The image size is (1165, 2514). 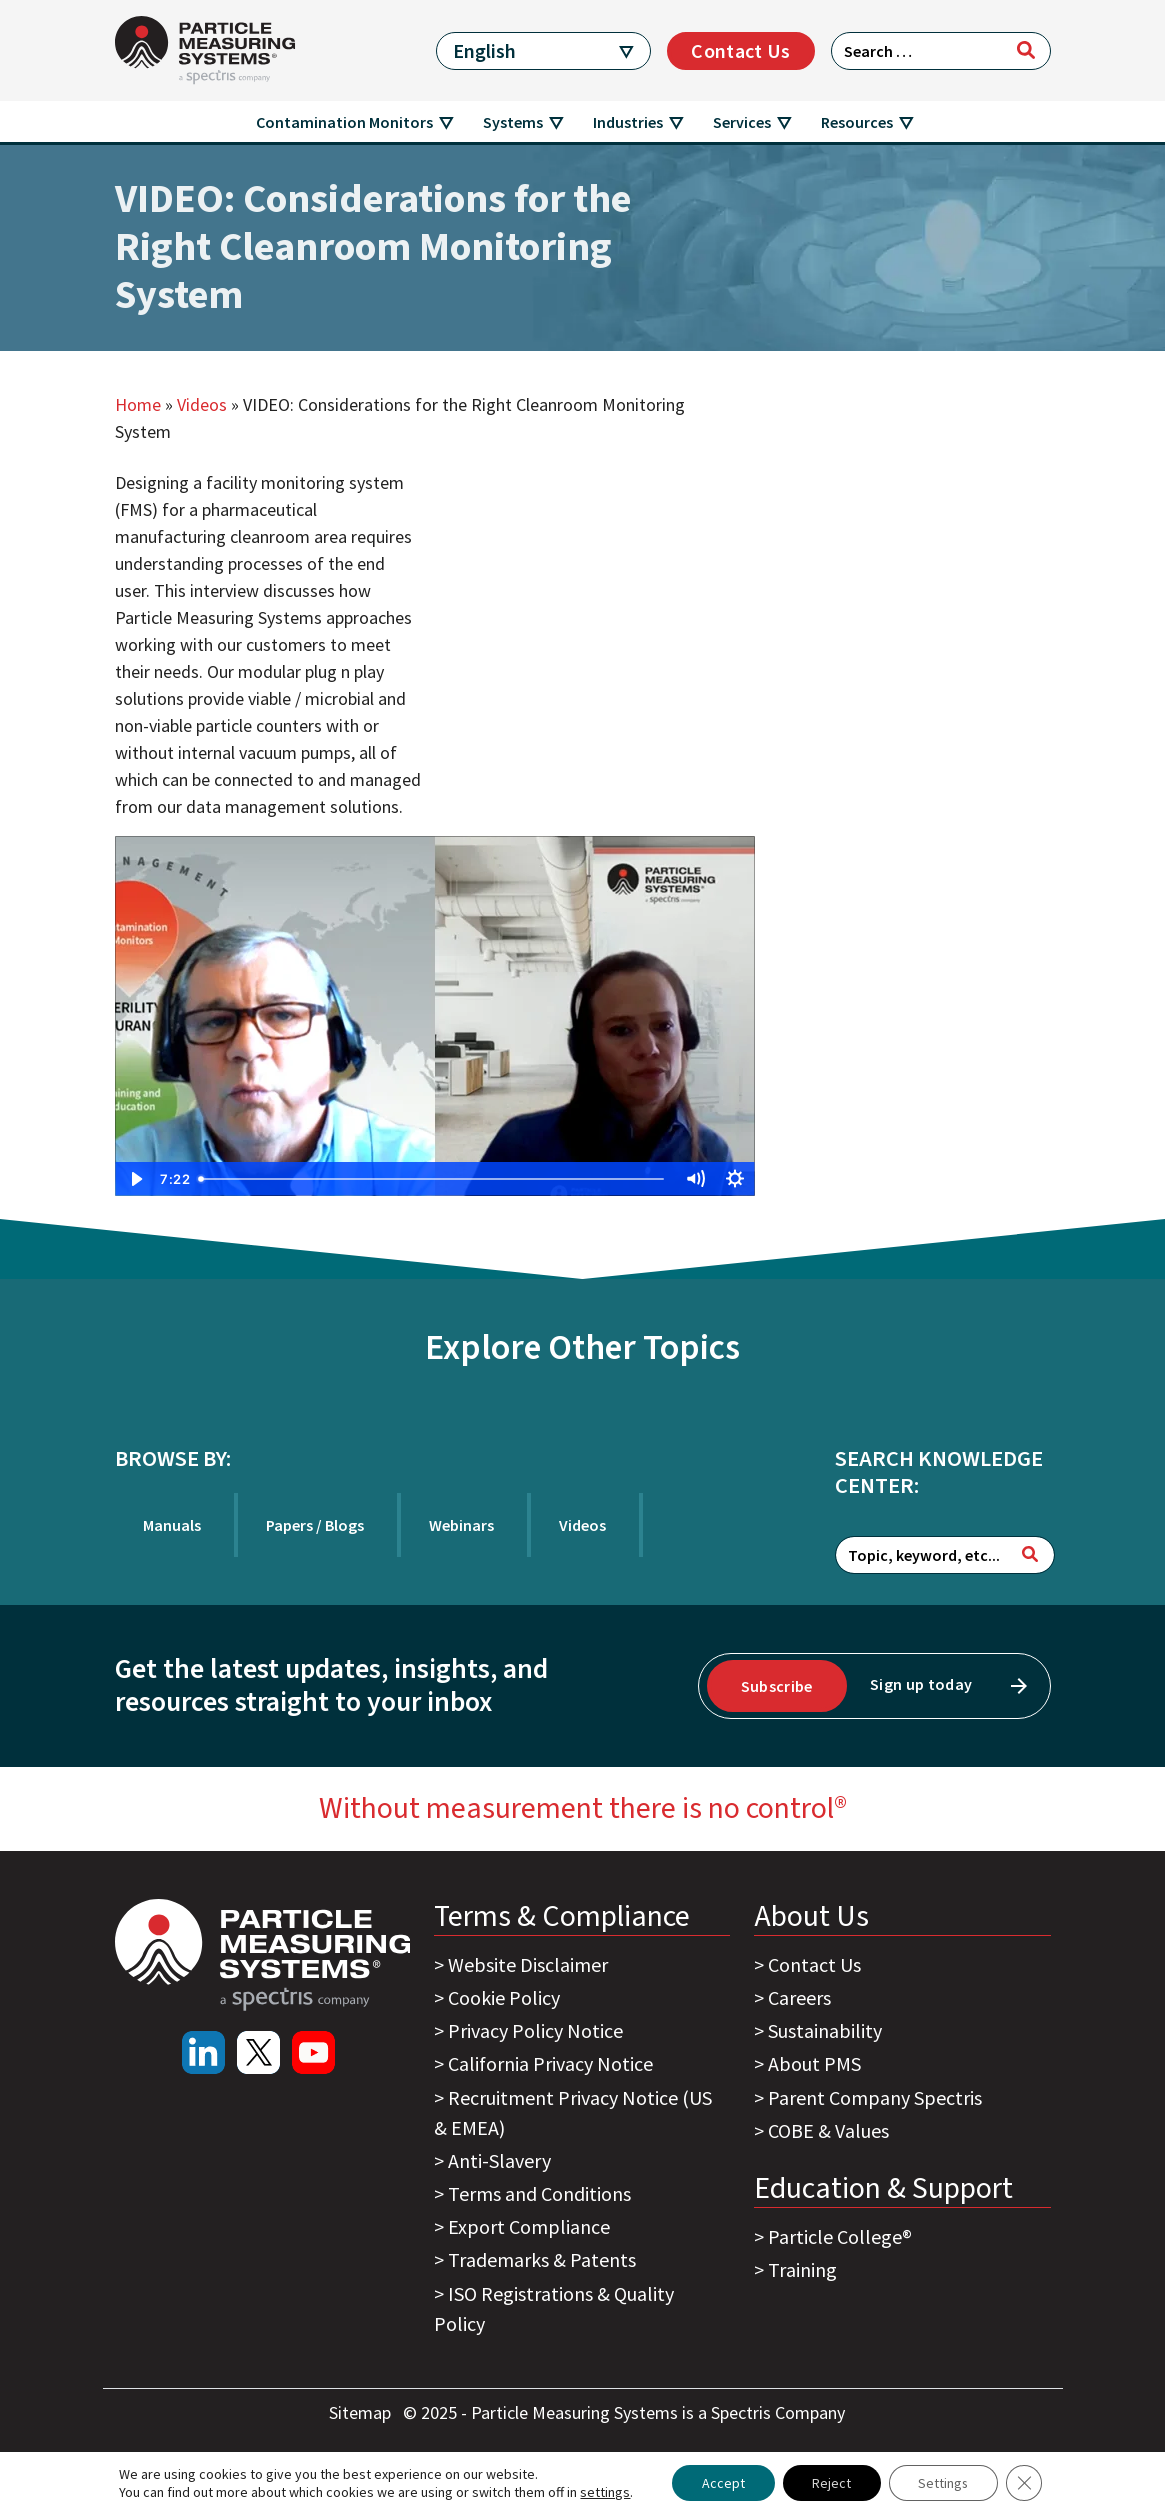 I want to click on Privacy Policy Notice, so click(x=535, y=2030).